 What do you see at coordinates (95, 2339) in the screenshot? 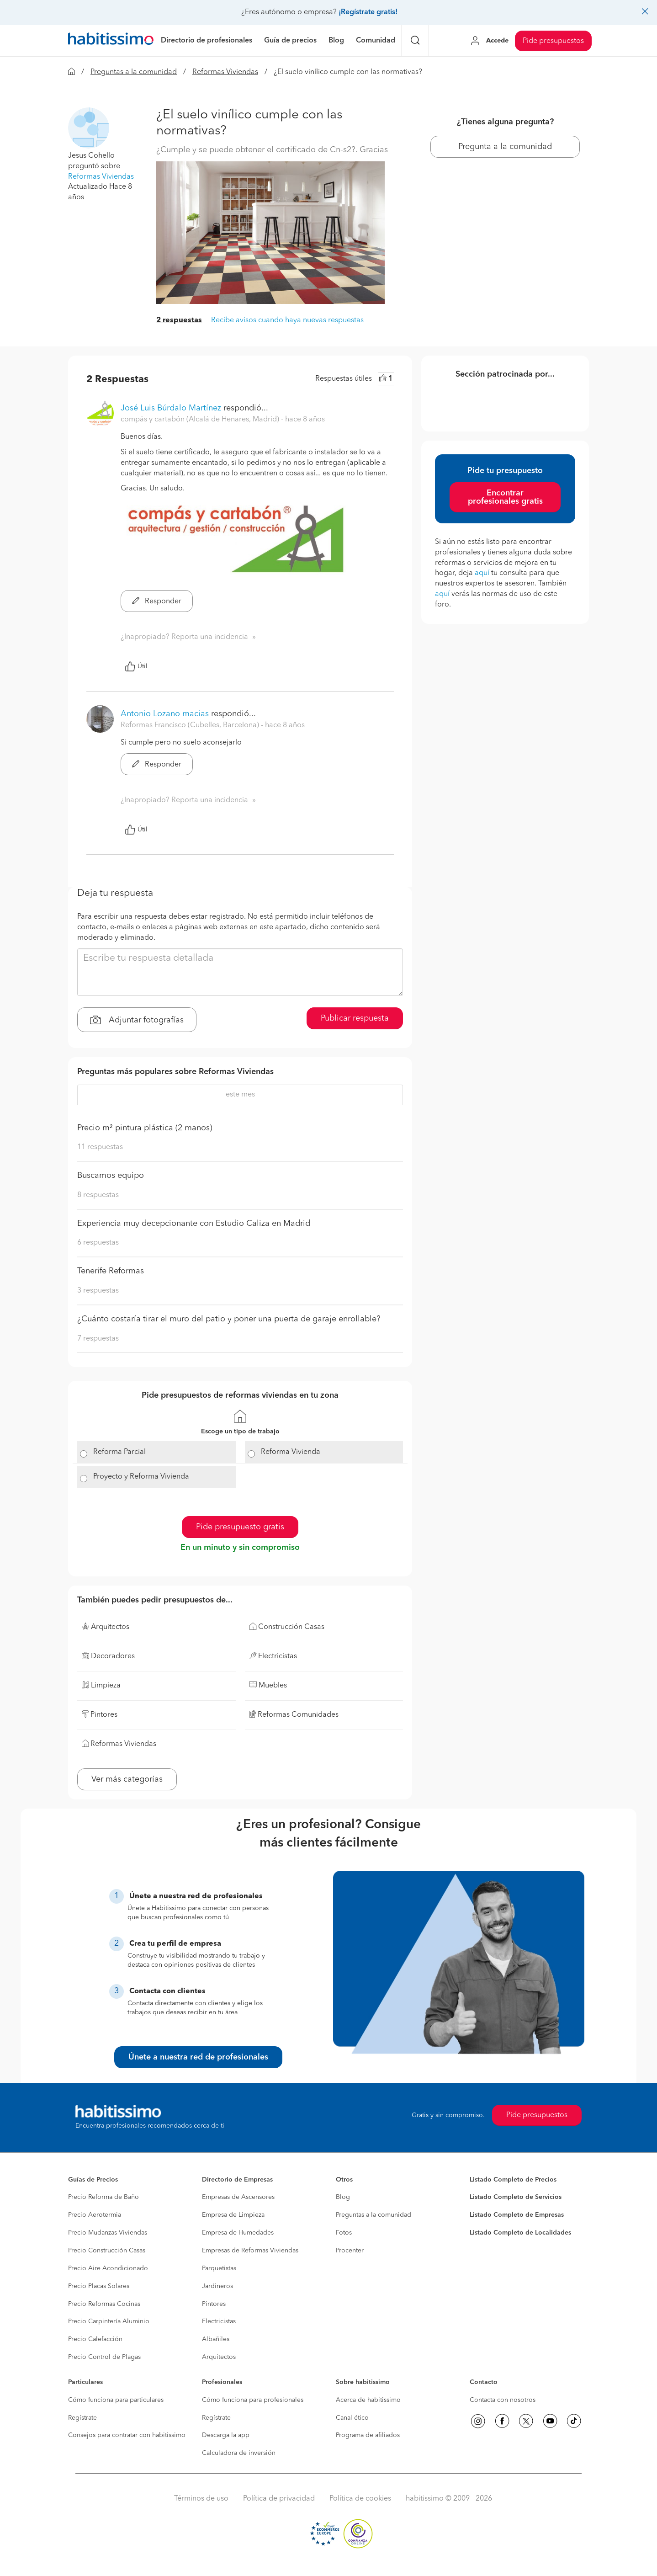
I see `Precio Calefacción` at bounding box center [95, 2339].